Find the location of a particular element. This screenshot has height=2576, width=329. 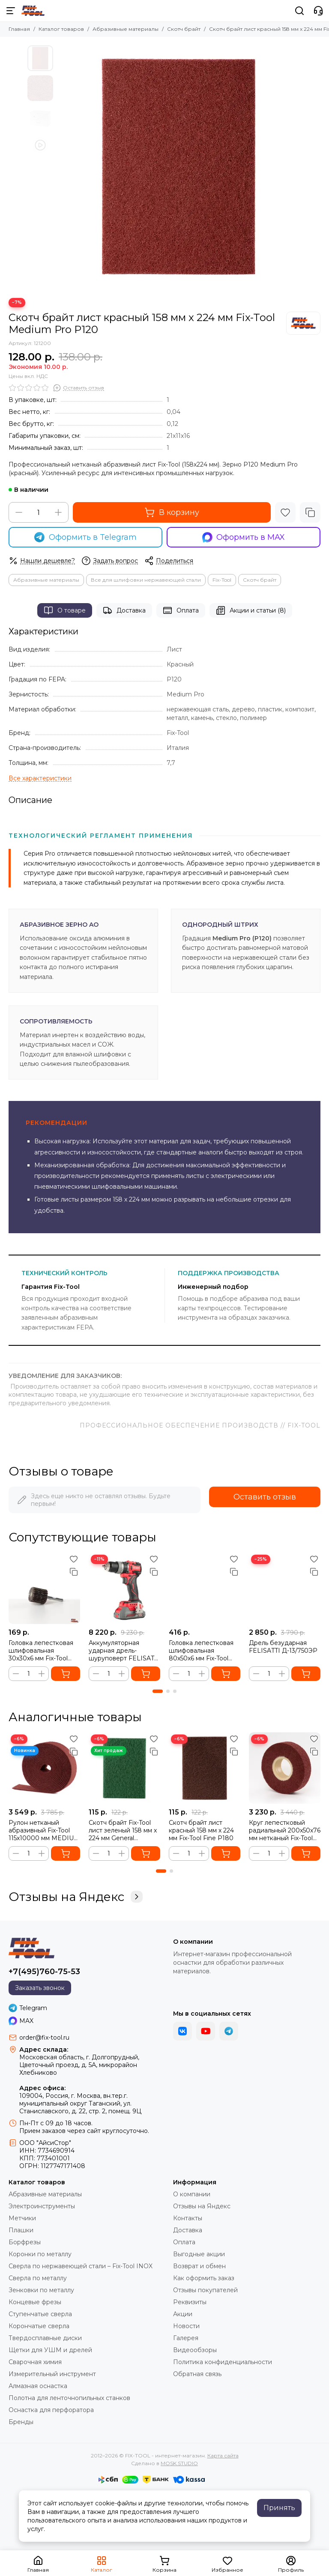

[Рулон нетканый абразивный Fix-Tool 115х10000 мм MEDIUM PRO P120] is located at coordinates (44, 1768).